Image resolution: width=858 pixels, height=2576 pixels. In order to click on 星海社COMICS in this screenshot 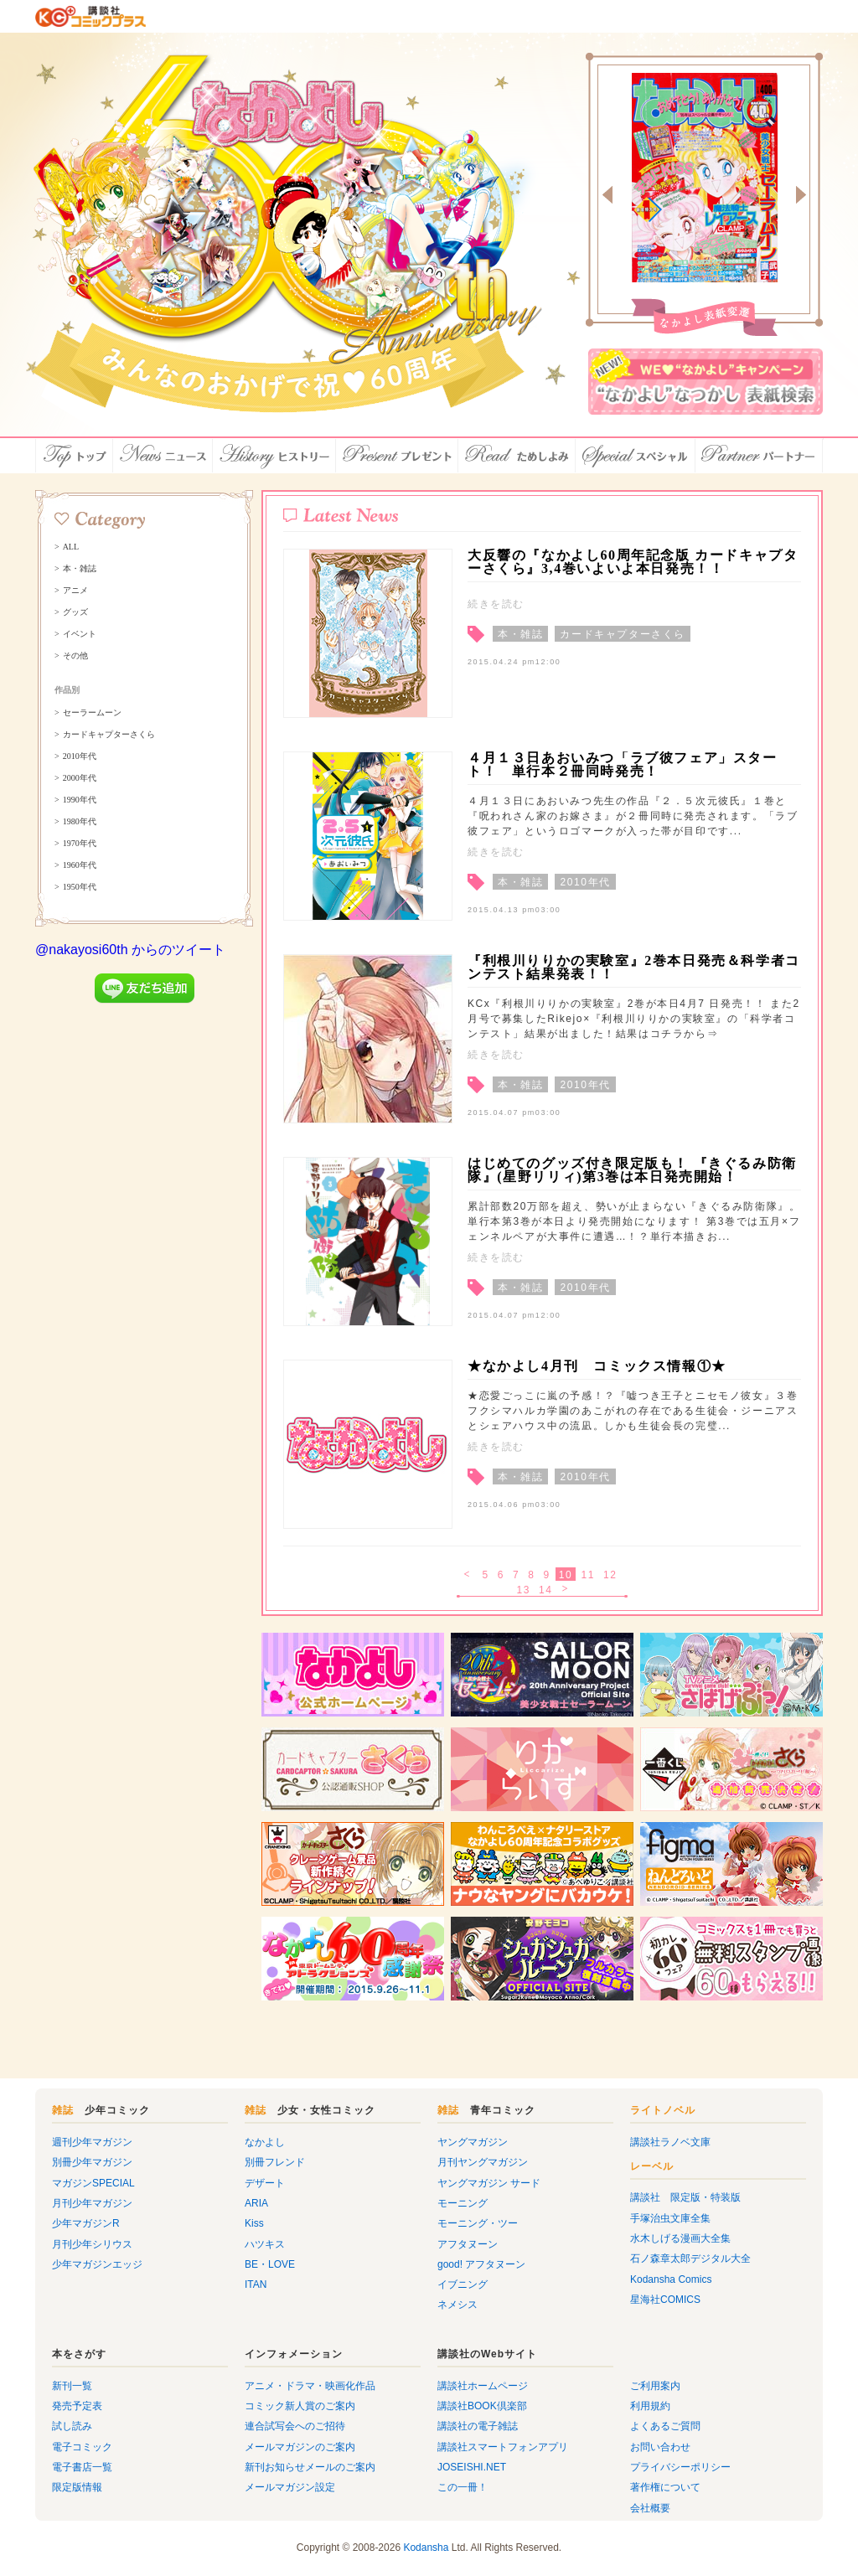, I will do `click(665, 2299)`.